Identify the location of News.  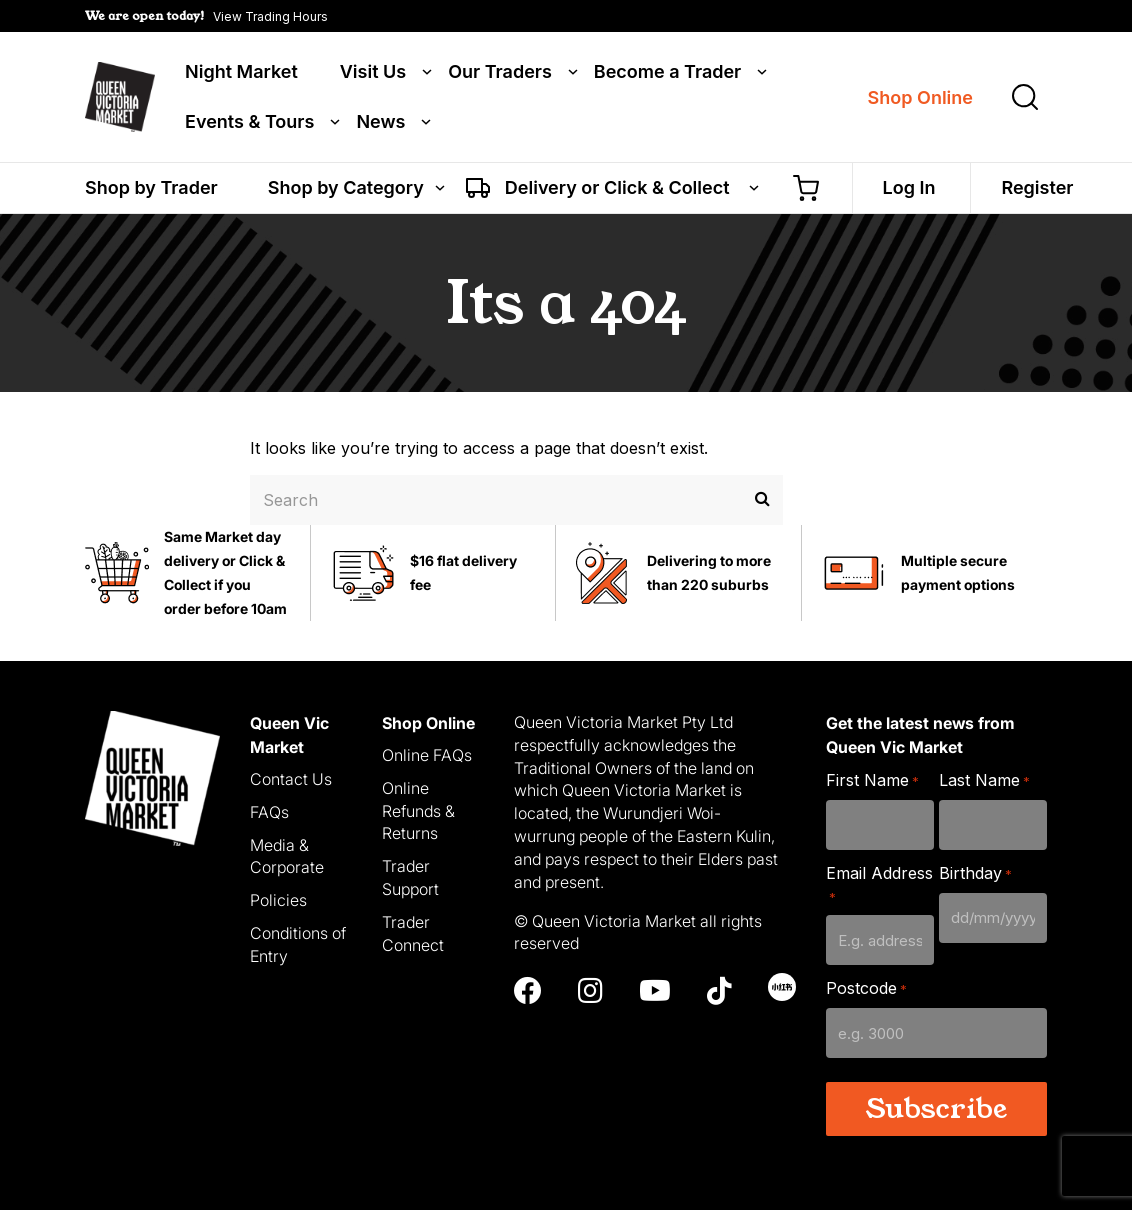
(380, 122).